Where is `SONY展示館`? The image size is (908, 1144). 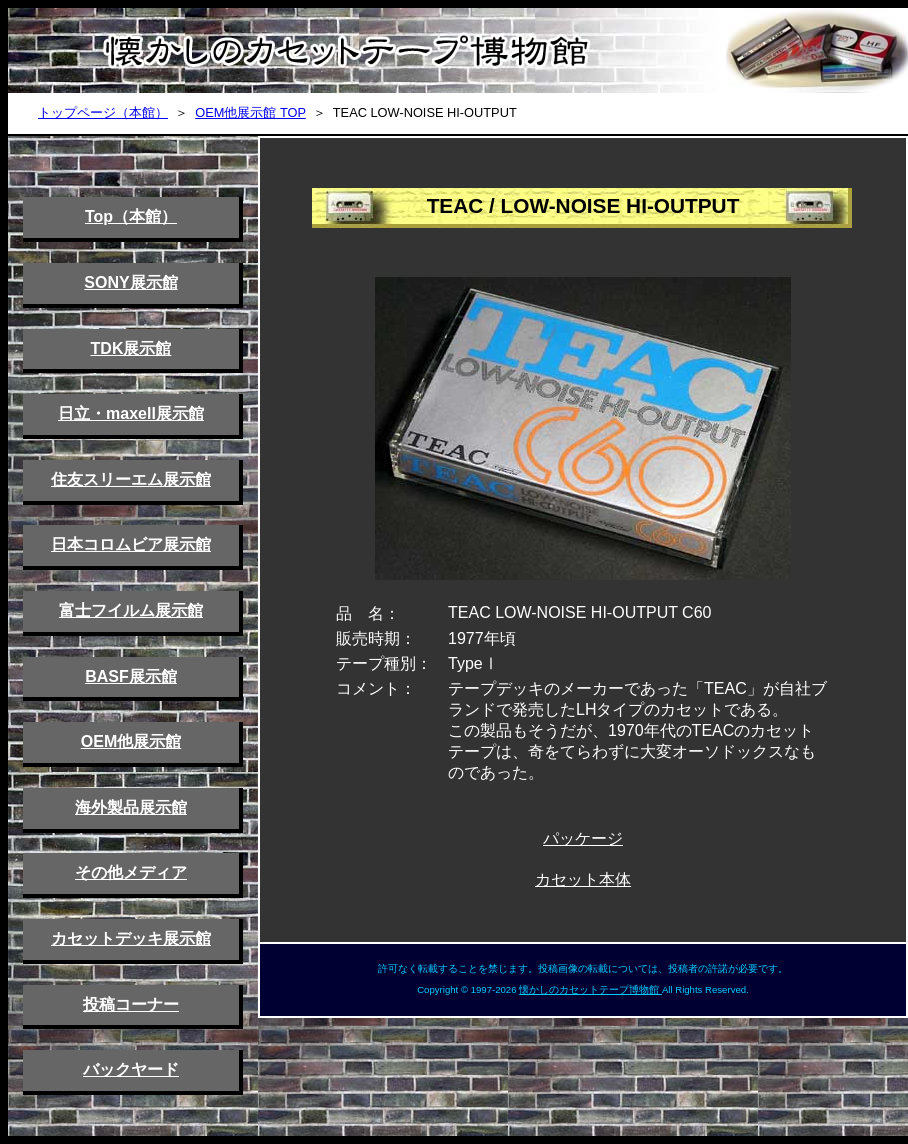 SONY展示館 is located at coordinates (130, 282).